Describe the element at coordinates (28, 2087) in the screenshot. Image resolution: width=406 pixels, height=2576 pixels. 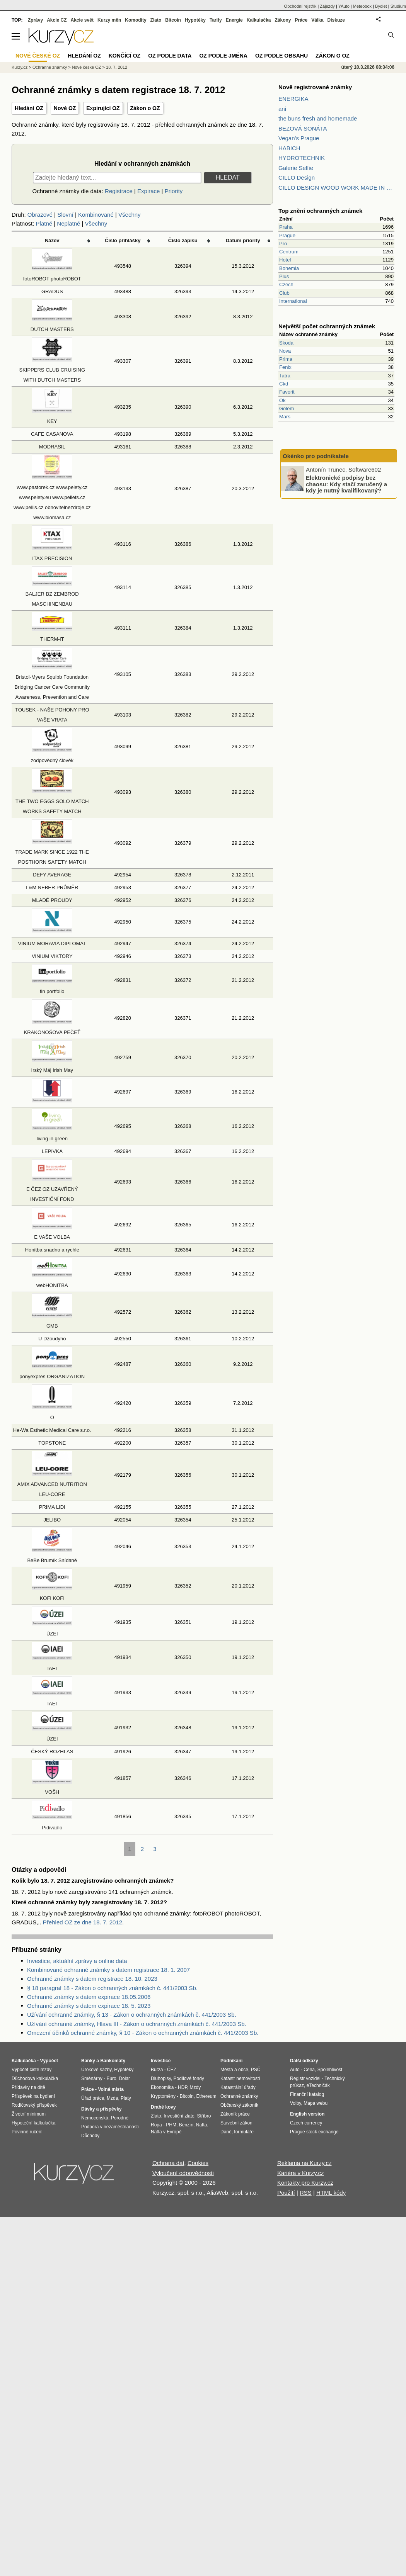
I see `Přídavky na dítě` at that location.